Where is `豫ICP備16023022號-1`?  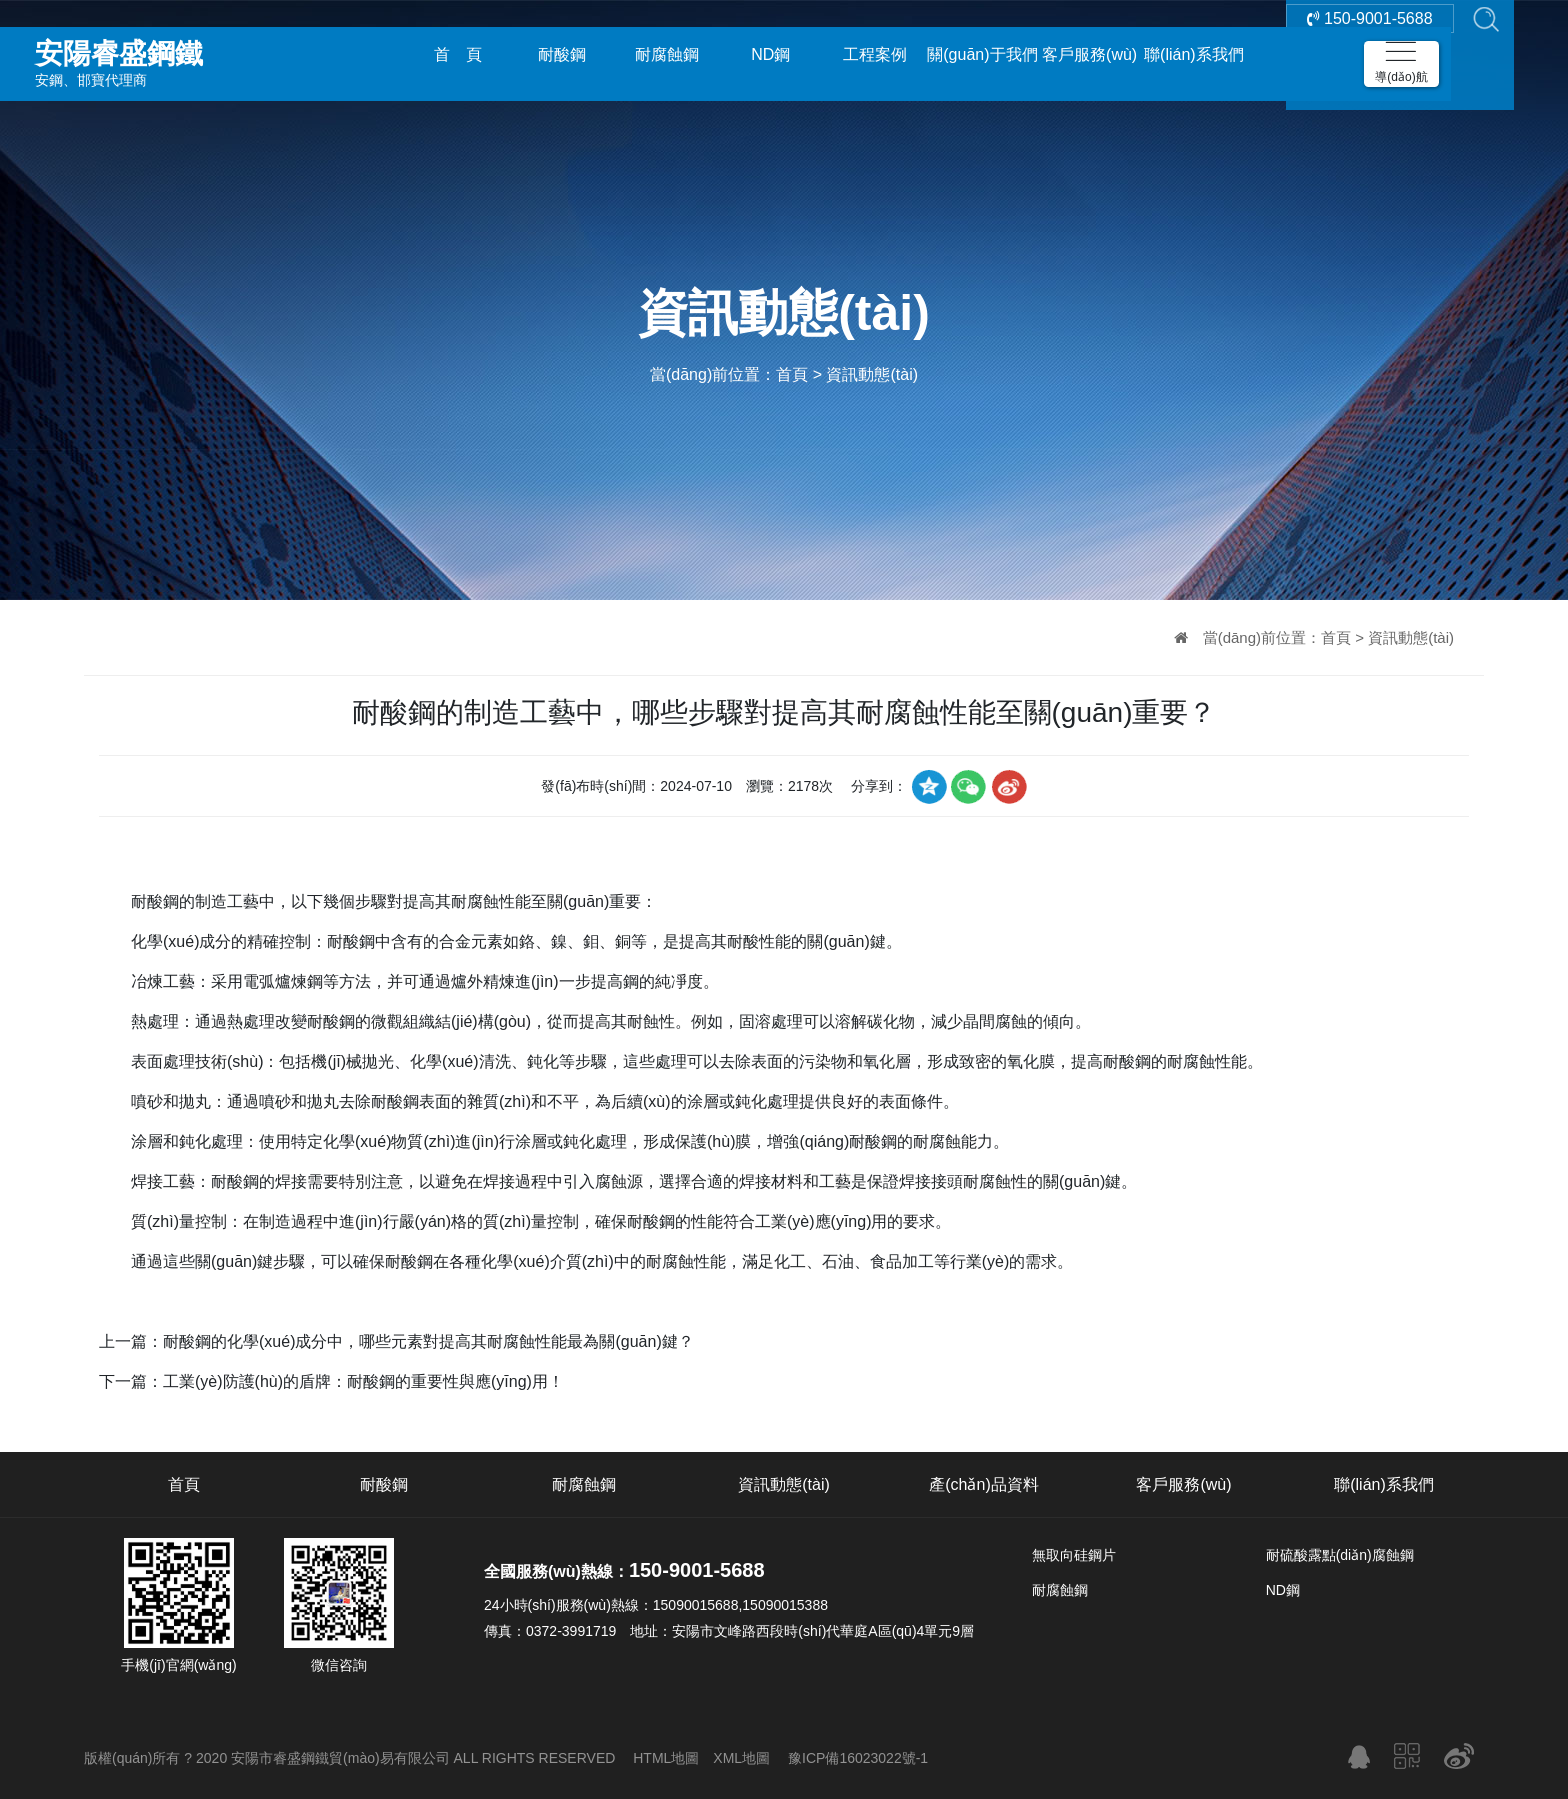 豫ICP備16023022號-1 is located at coordinates (858, 1758).